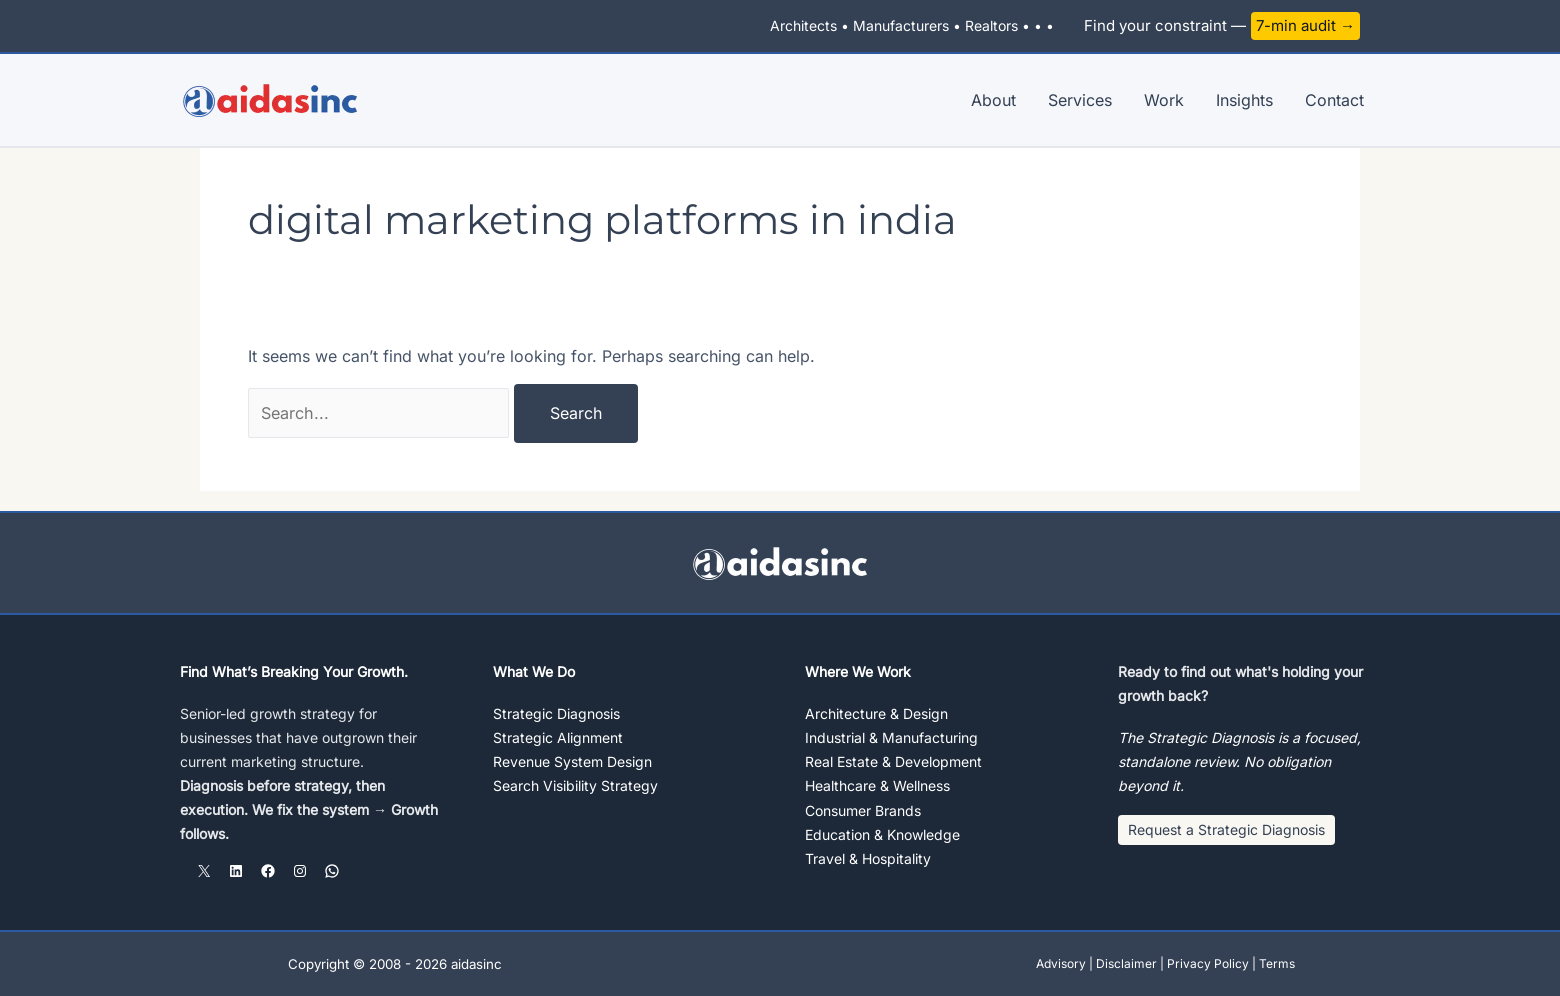  What do you see at coordinates (803, 25) in the screenshot?
I see `Architects` at bounding box center [803, 25].